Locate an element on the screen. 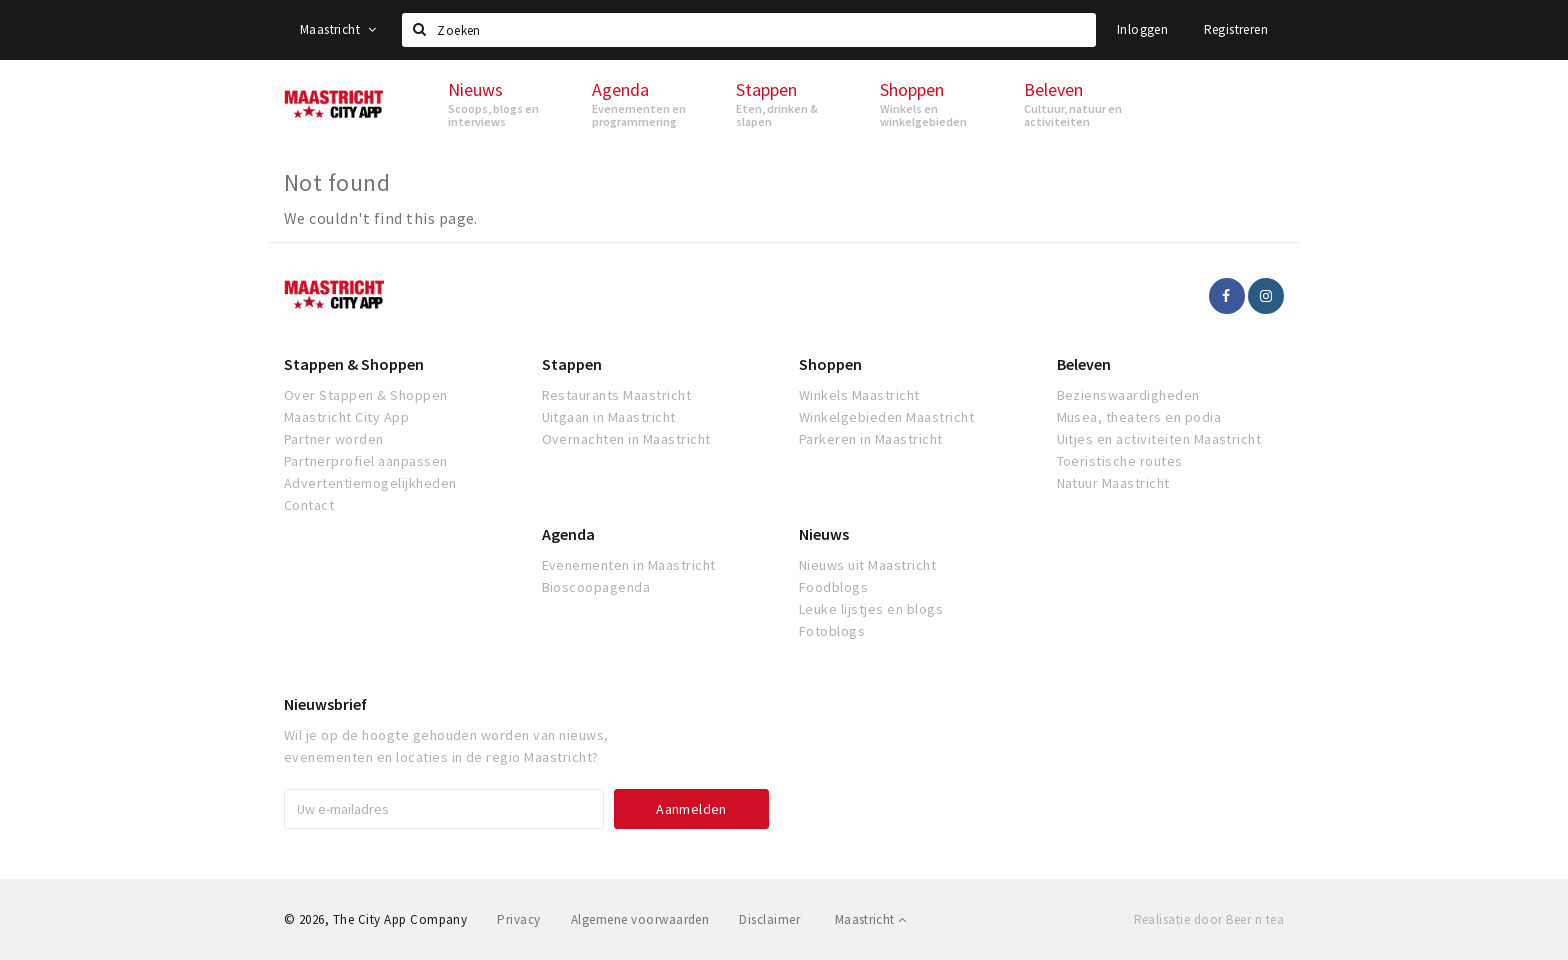 The width and height of the screenshot is (1568, 960). Nieuwsbrief is located at coordinates (325, 704).